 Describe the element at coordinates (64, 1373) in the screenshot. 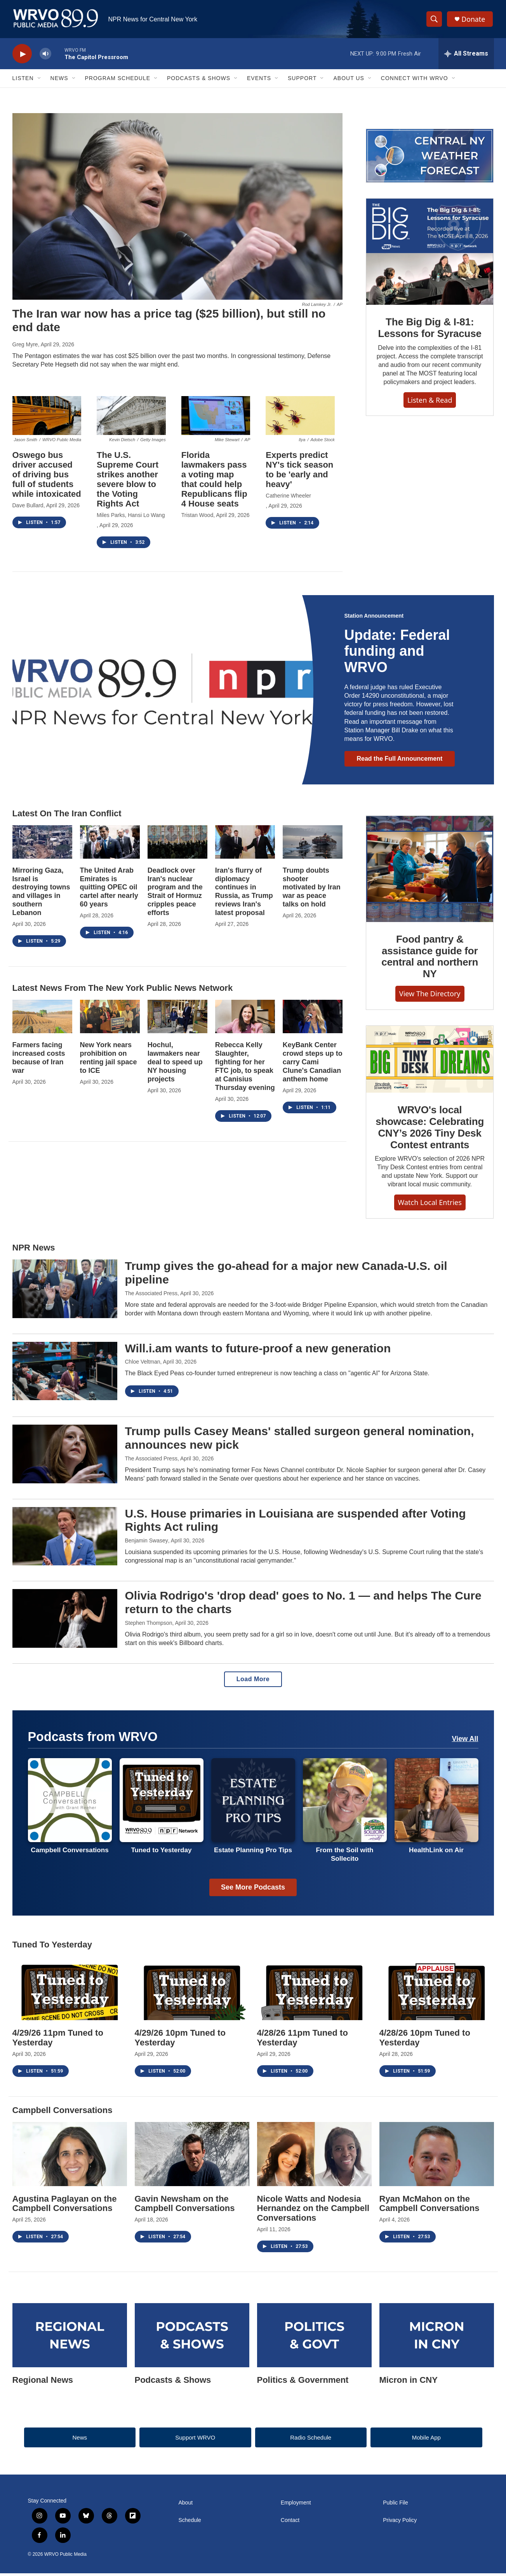

I see `[Will.i.am wants to future-proof a new generation]` at that location.